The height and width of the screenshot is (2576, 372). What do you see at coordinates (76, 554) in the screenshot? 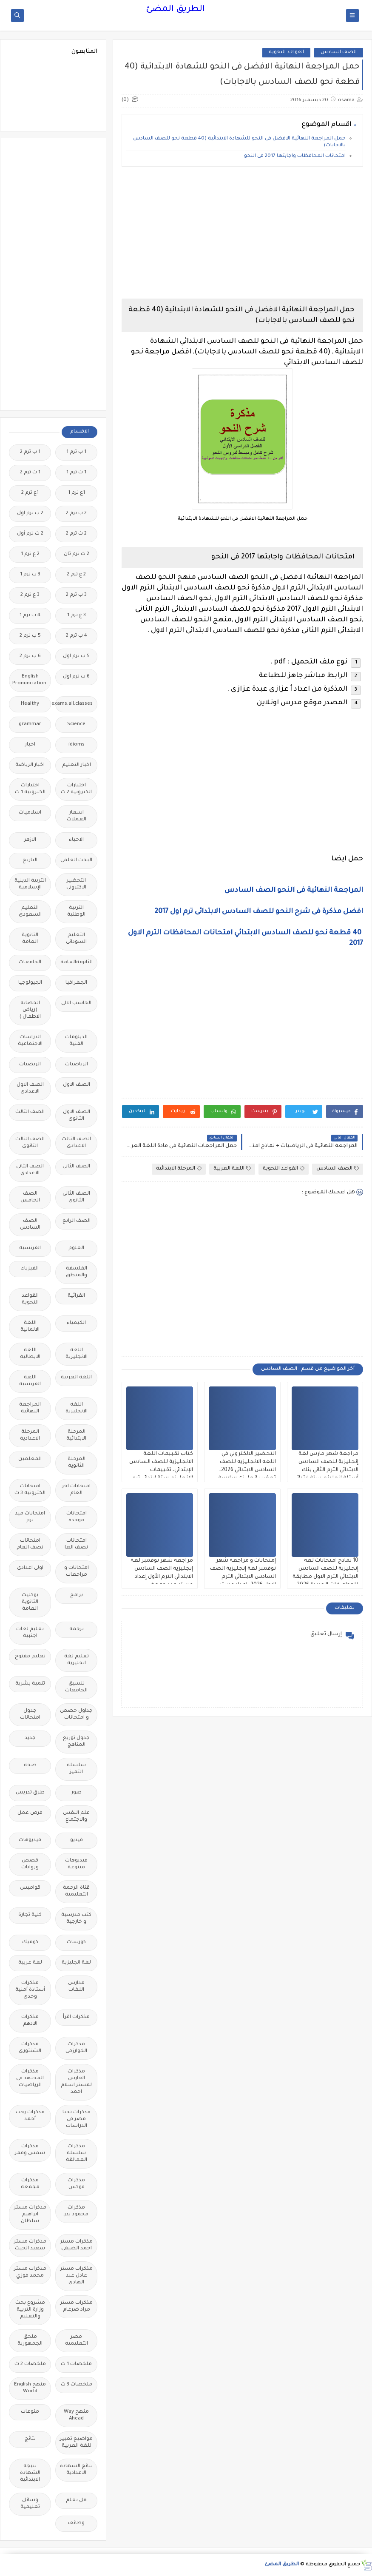
I see `2 ث ترم ثان` at bounding box center [76, 554].